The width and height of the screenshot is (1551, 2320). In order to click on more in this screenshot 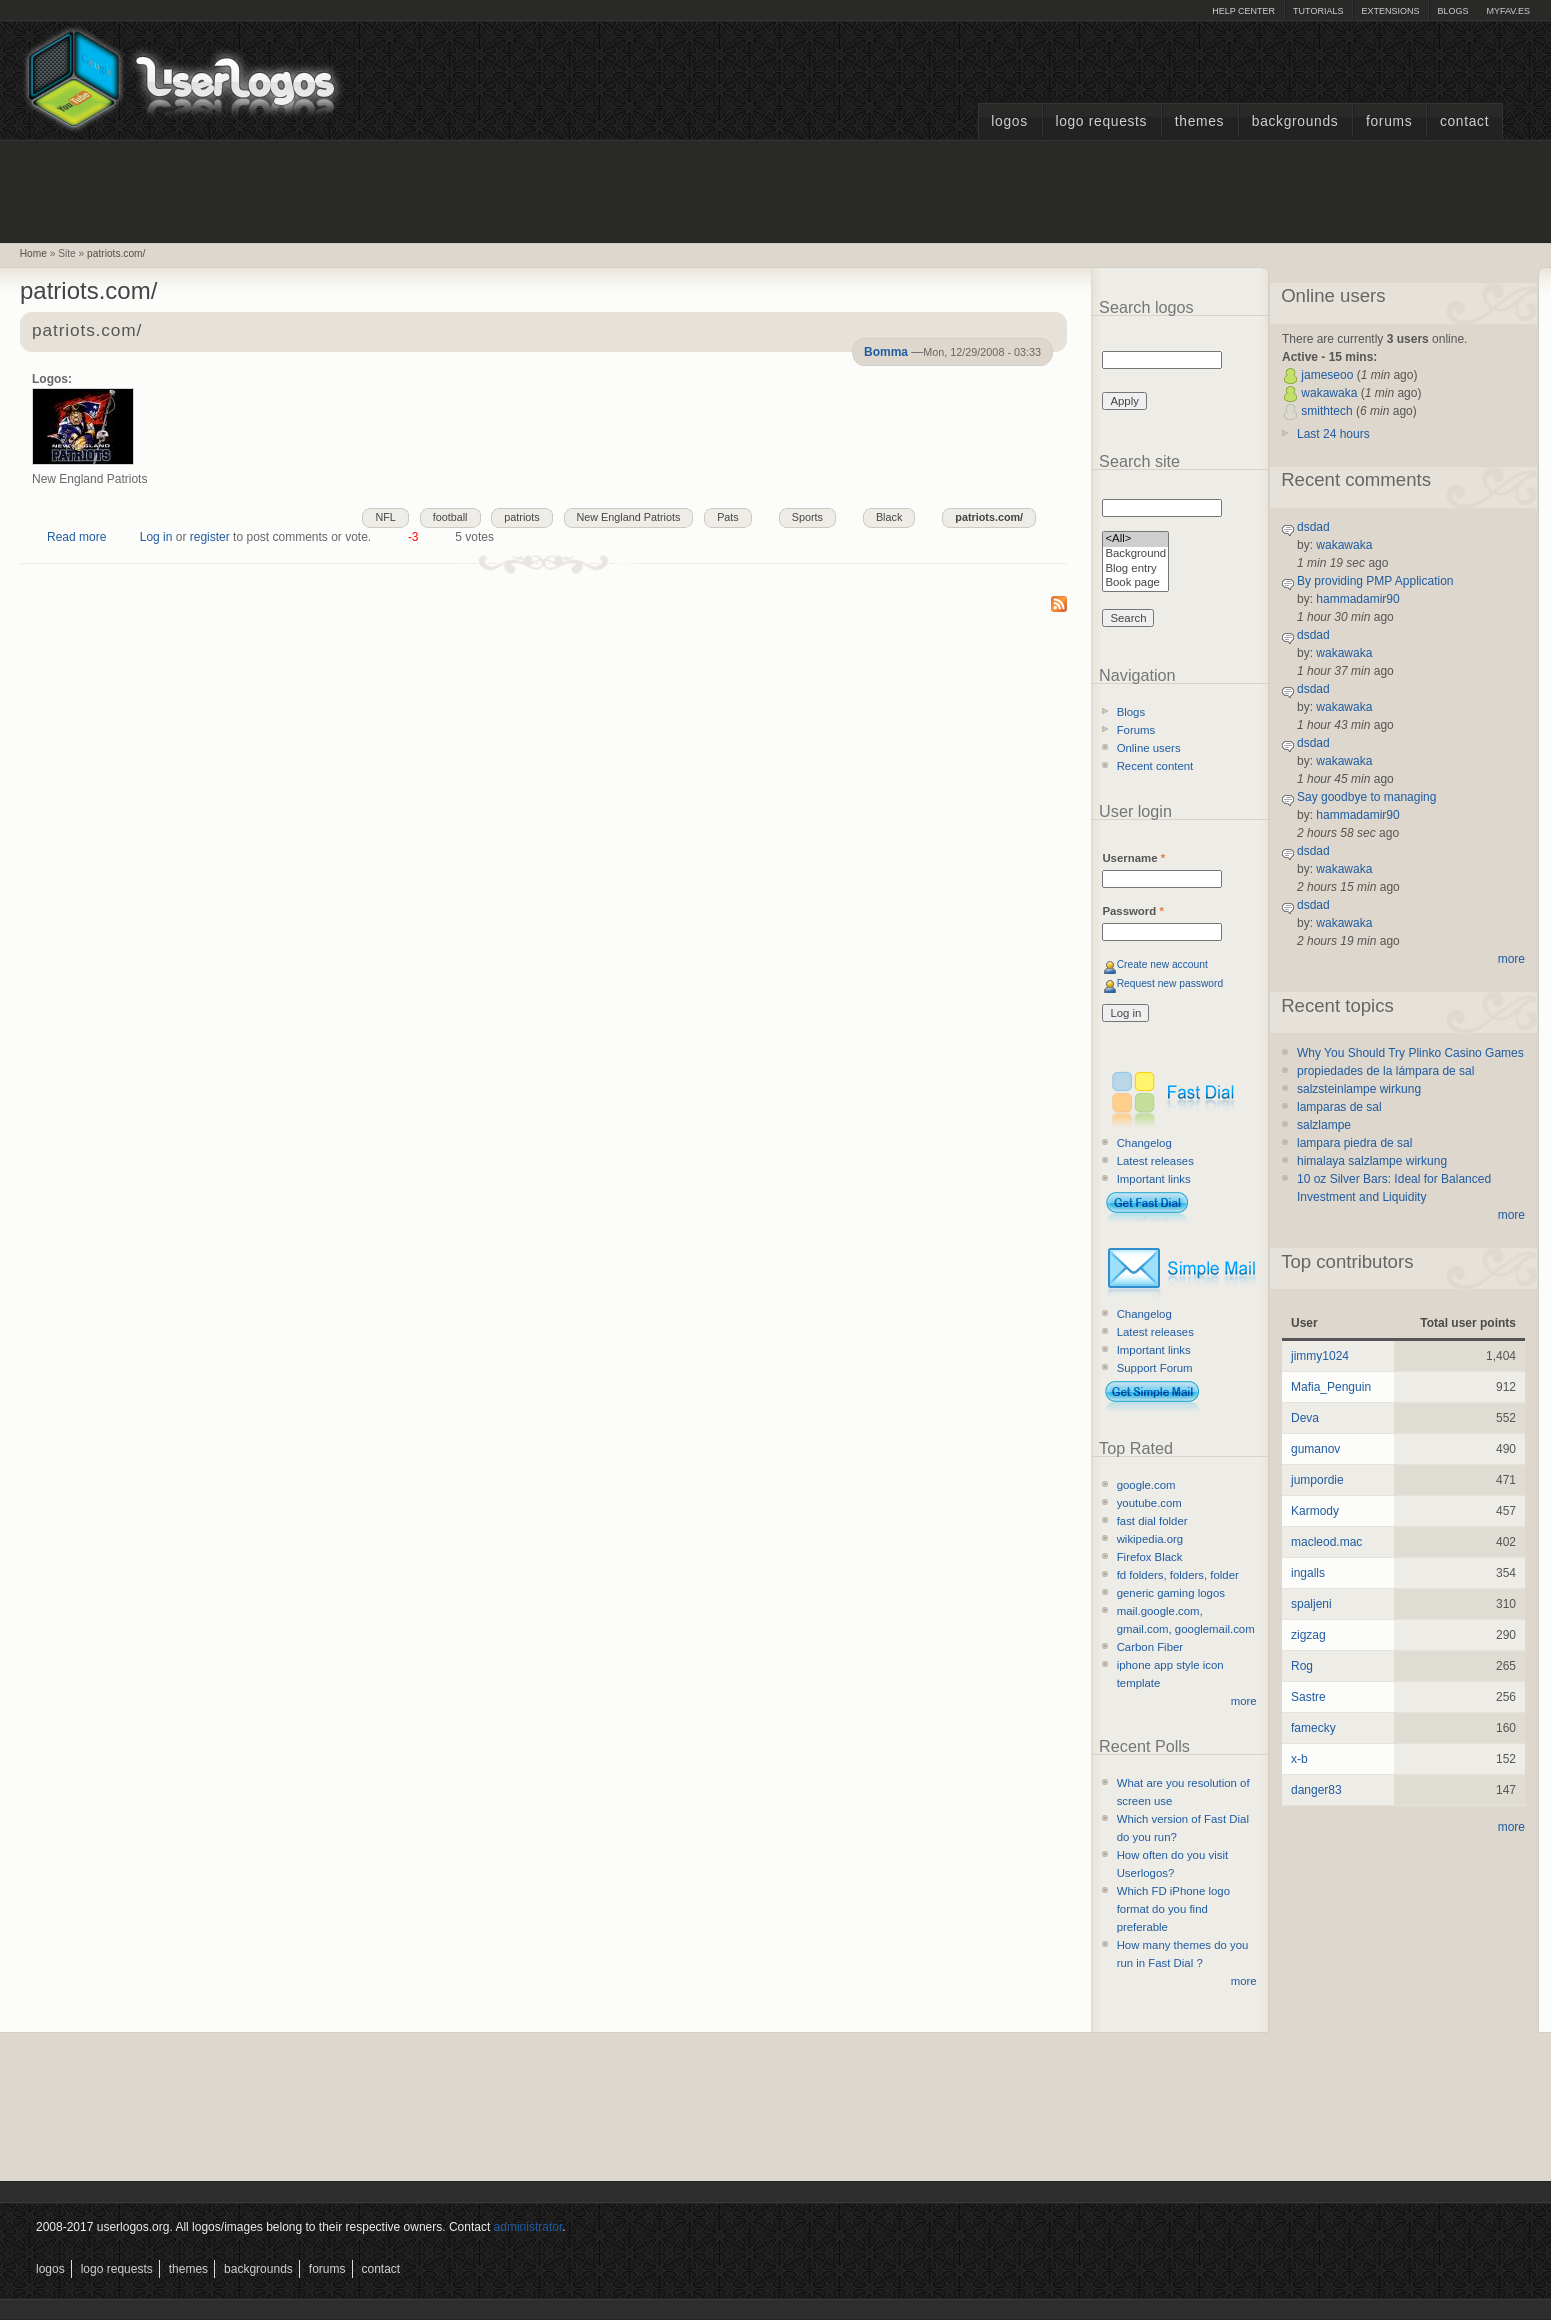, I will do `click(1244, 1701)`.